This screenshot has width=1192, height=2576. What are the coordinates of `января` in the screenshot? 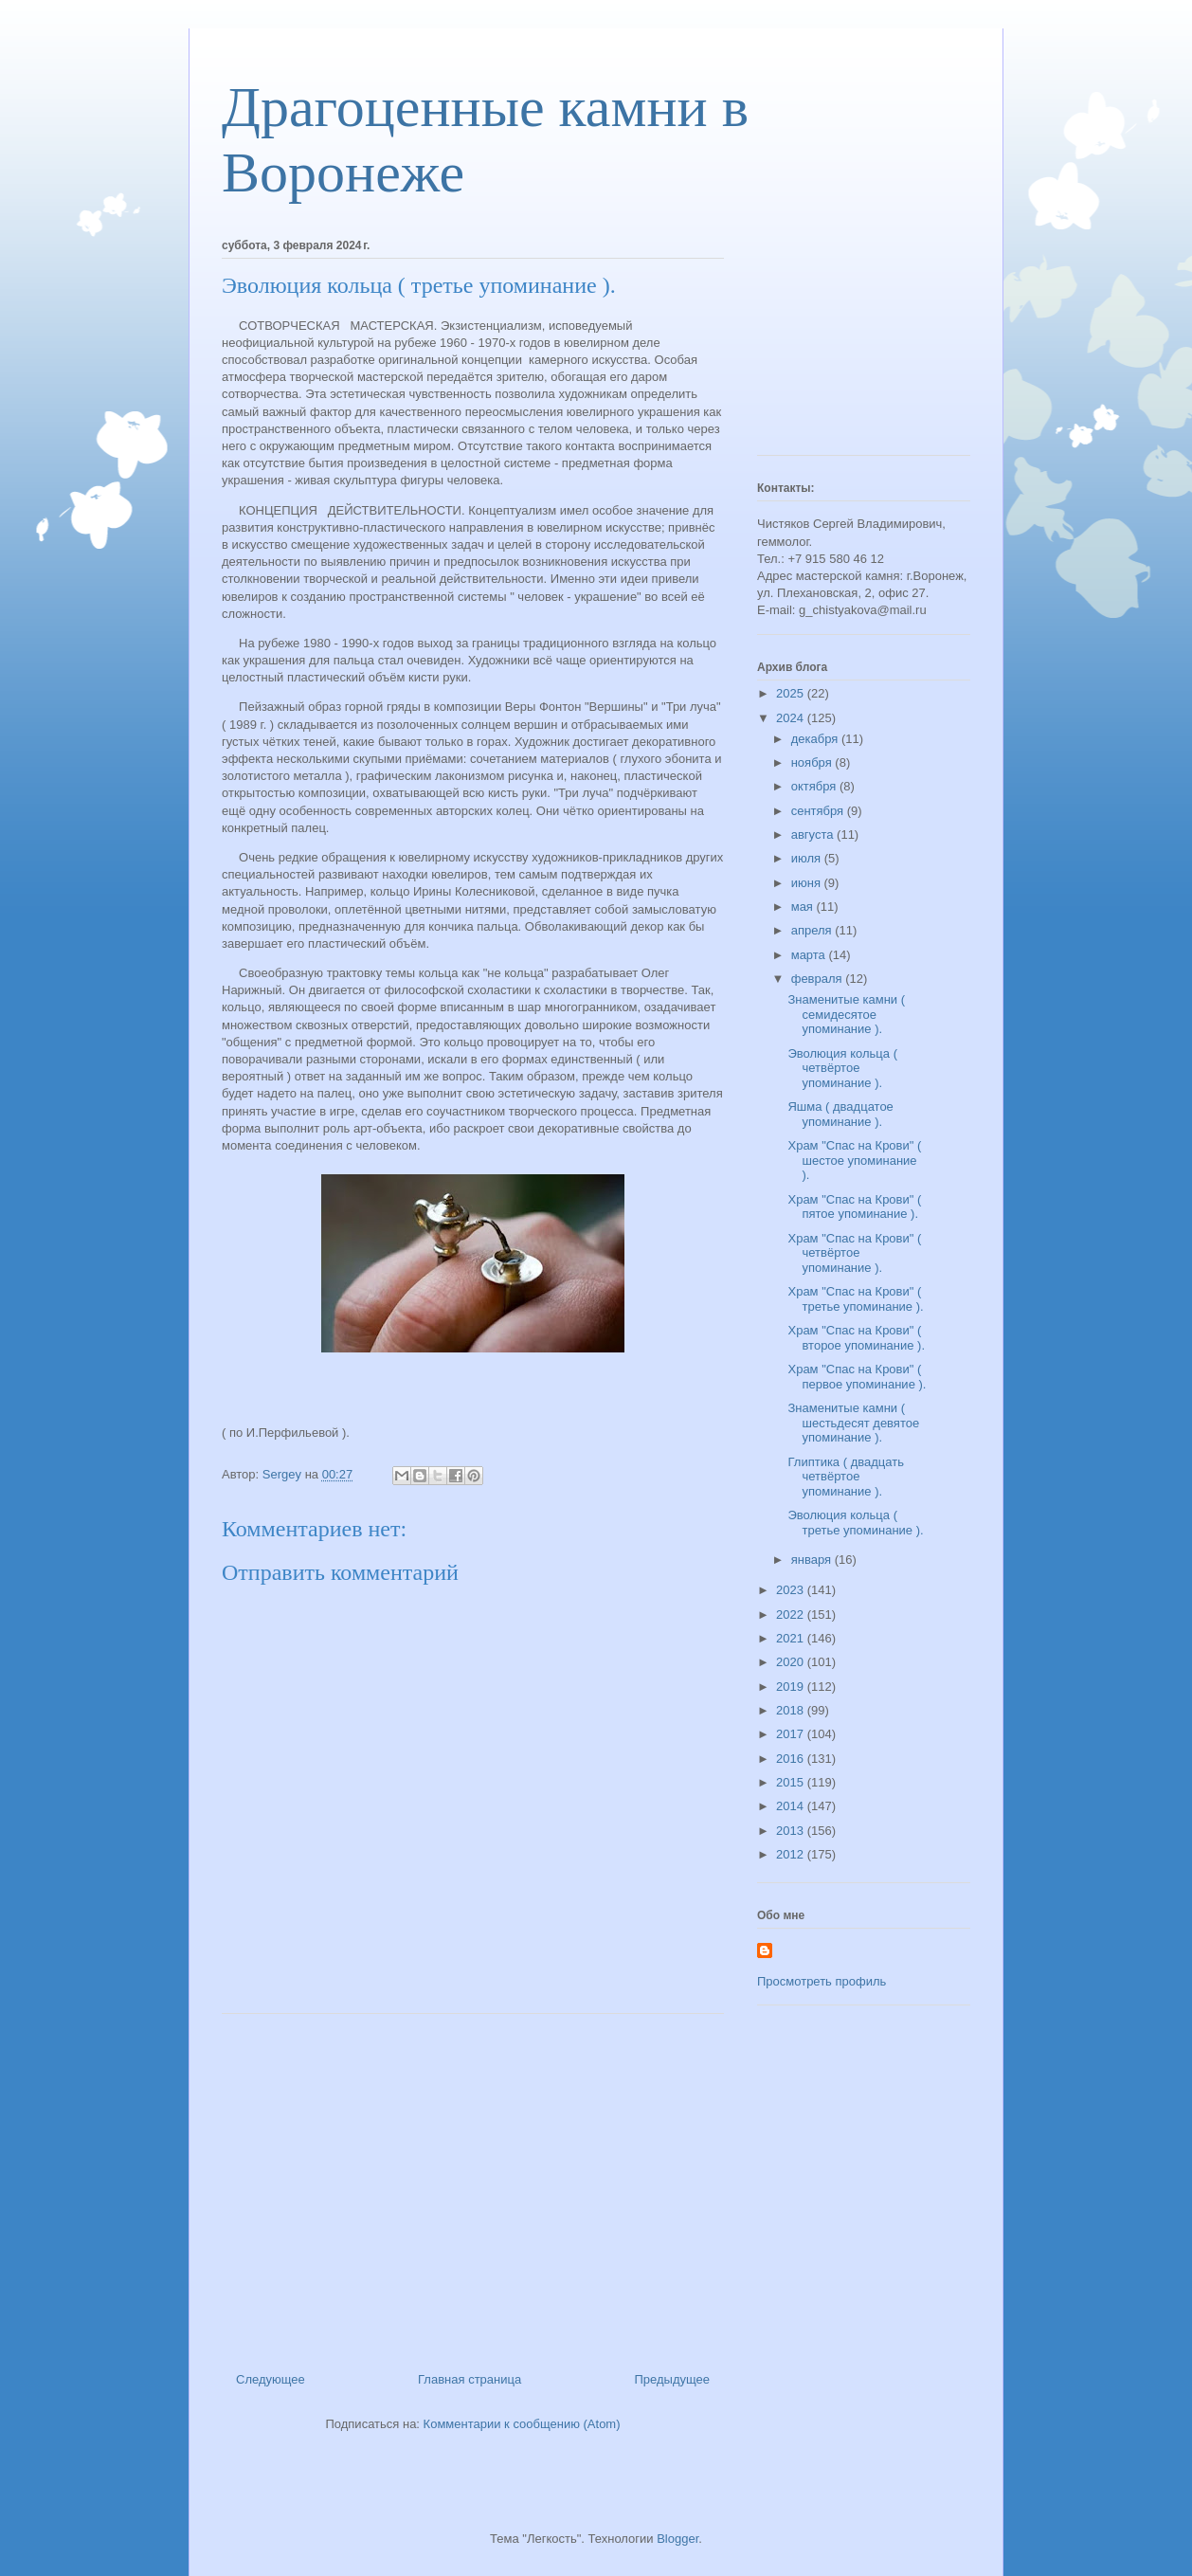 It's located at (813, 1559).